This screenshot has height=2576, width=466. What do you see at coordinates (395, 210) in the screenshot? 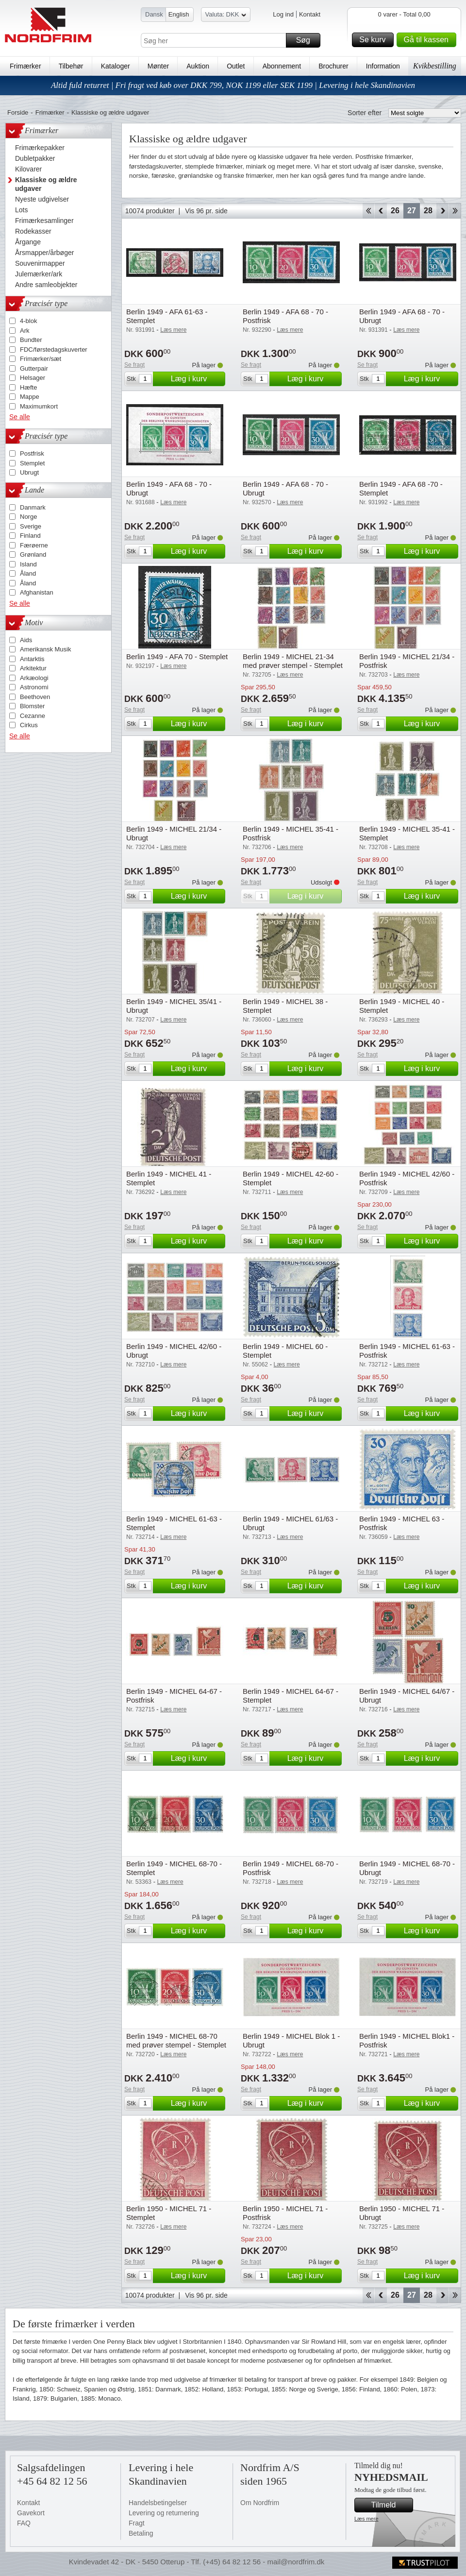
I see `26` at bounding box center [395, 210].